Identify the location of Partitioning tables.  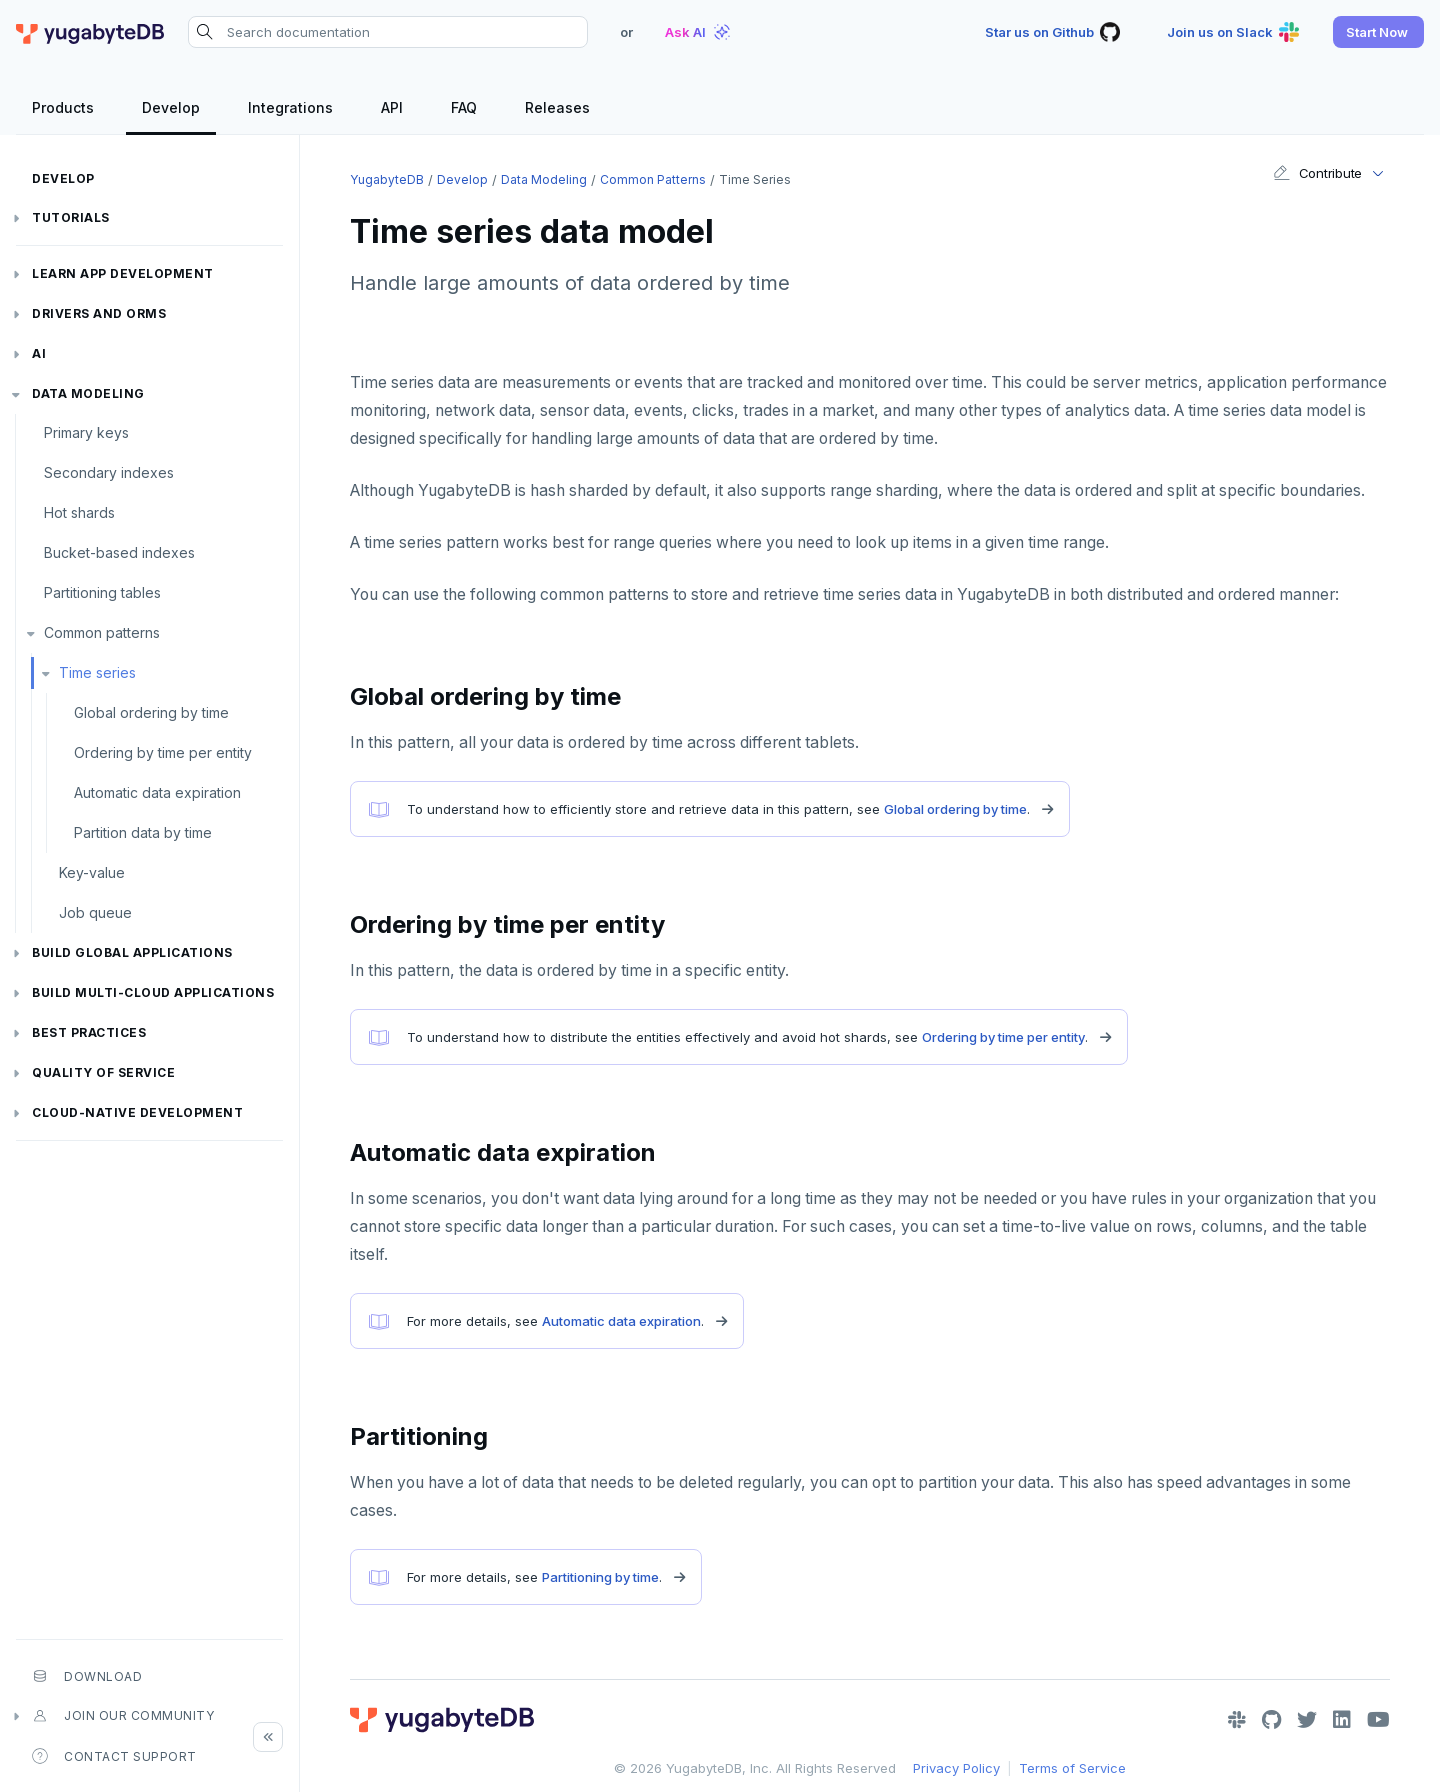
(102, 592).